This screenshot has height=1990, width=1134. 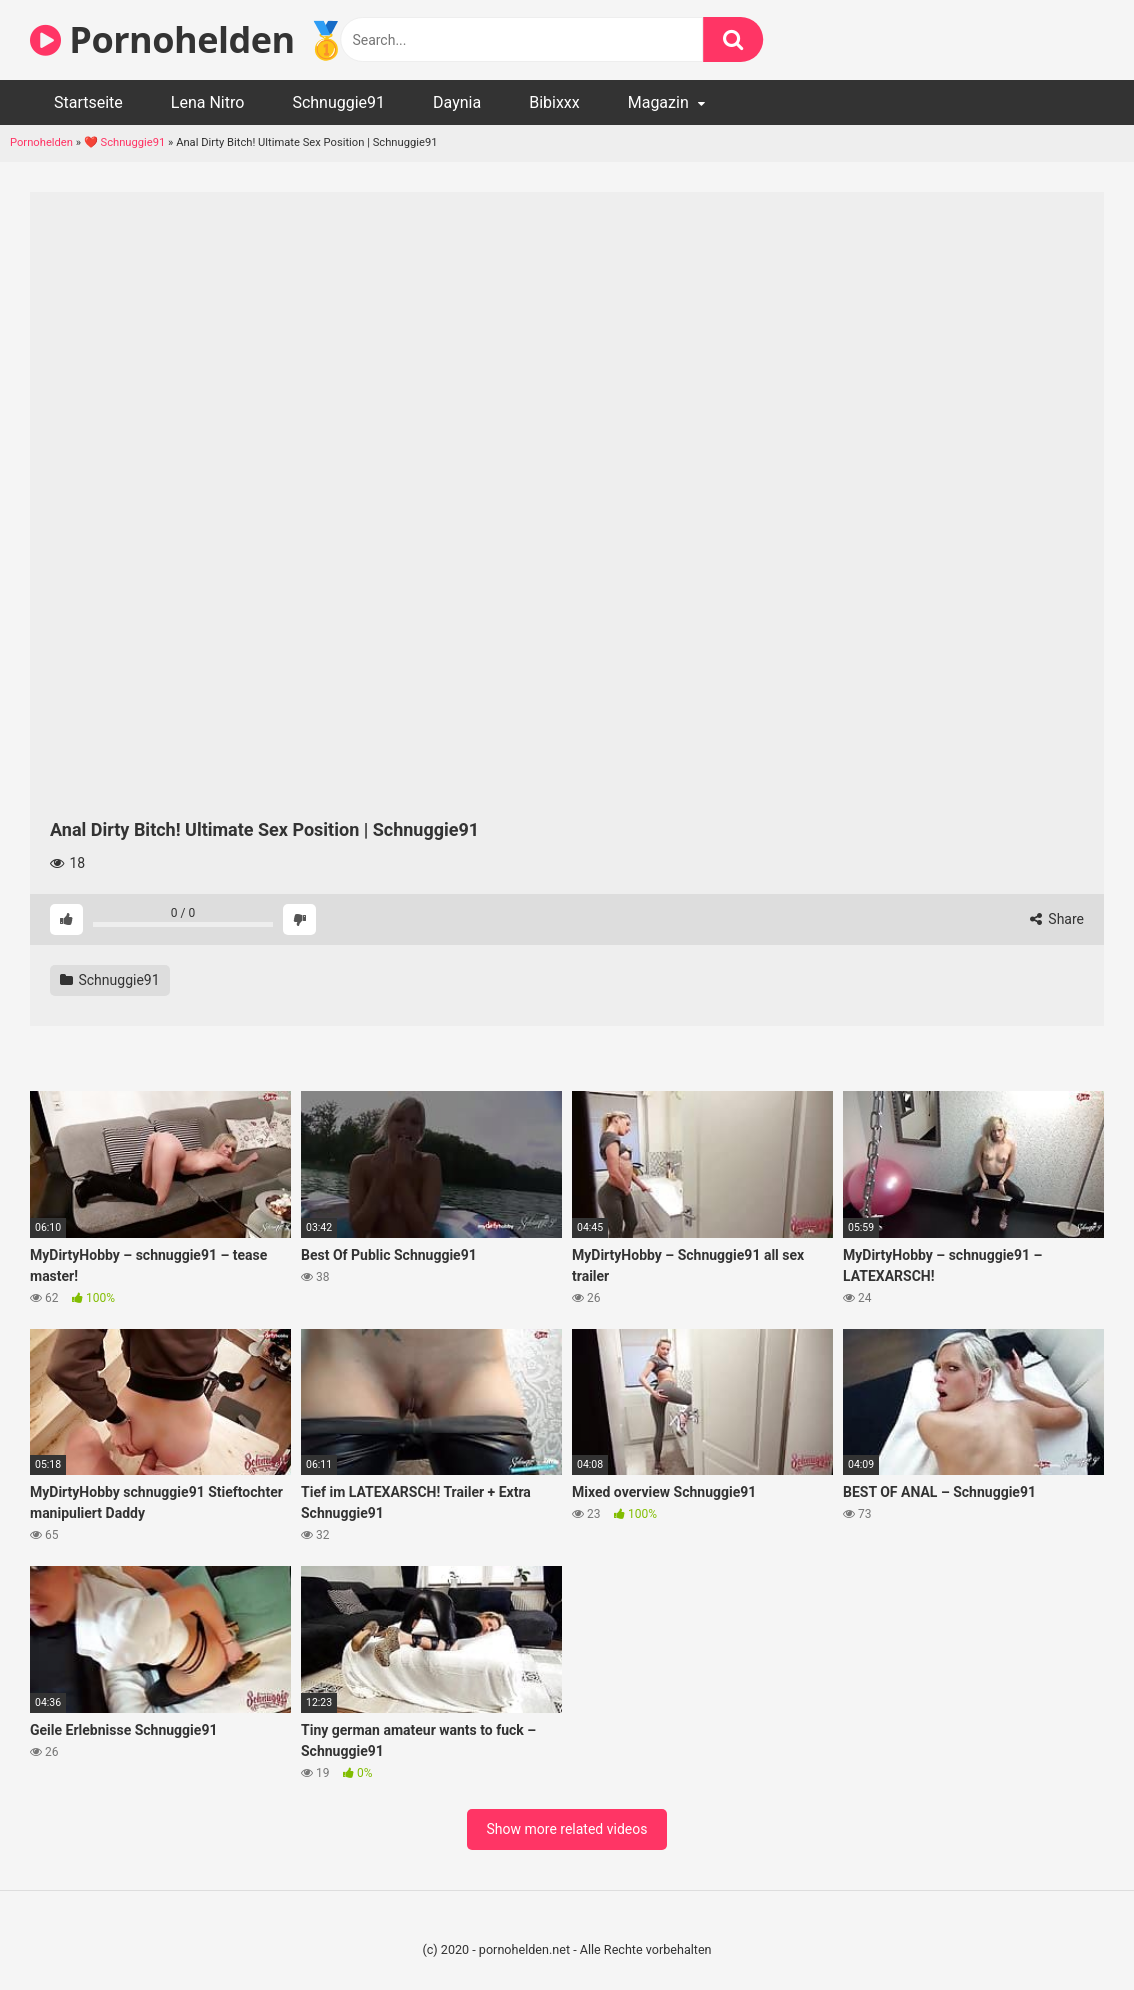 What do you see at coordinates (88, 102) in the screenshot?
I see `Startseite` at bounding box center [88, 102].